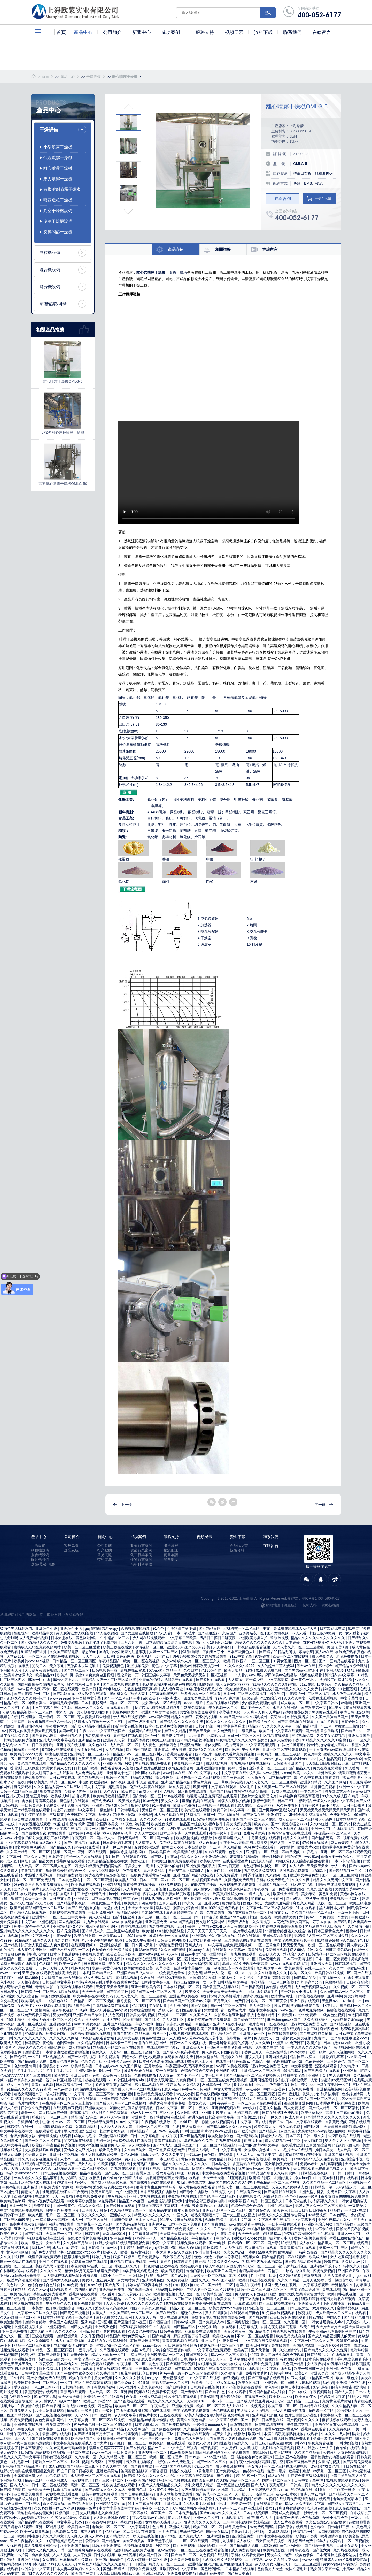 Image resolution: width=372 pixels, height=2576 pixels. What do you see at coordinates (340, 1875) in the screenshot?
I see `国产一区二区三区网站` at bounding box center [340, 1875].